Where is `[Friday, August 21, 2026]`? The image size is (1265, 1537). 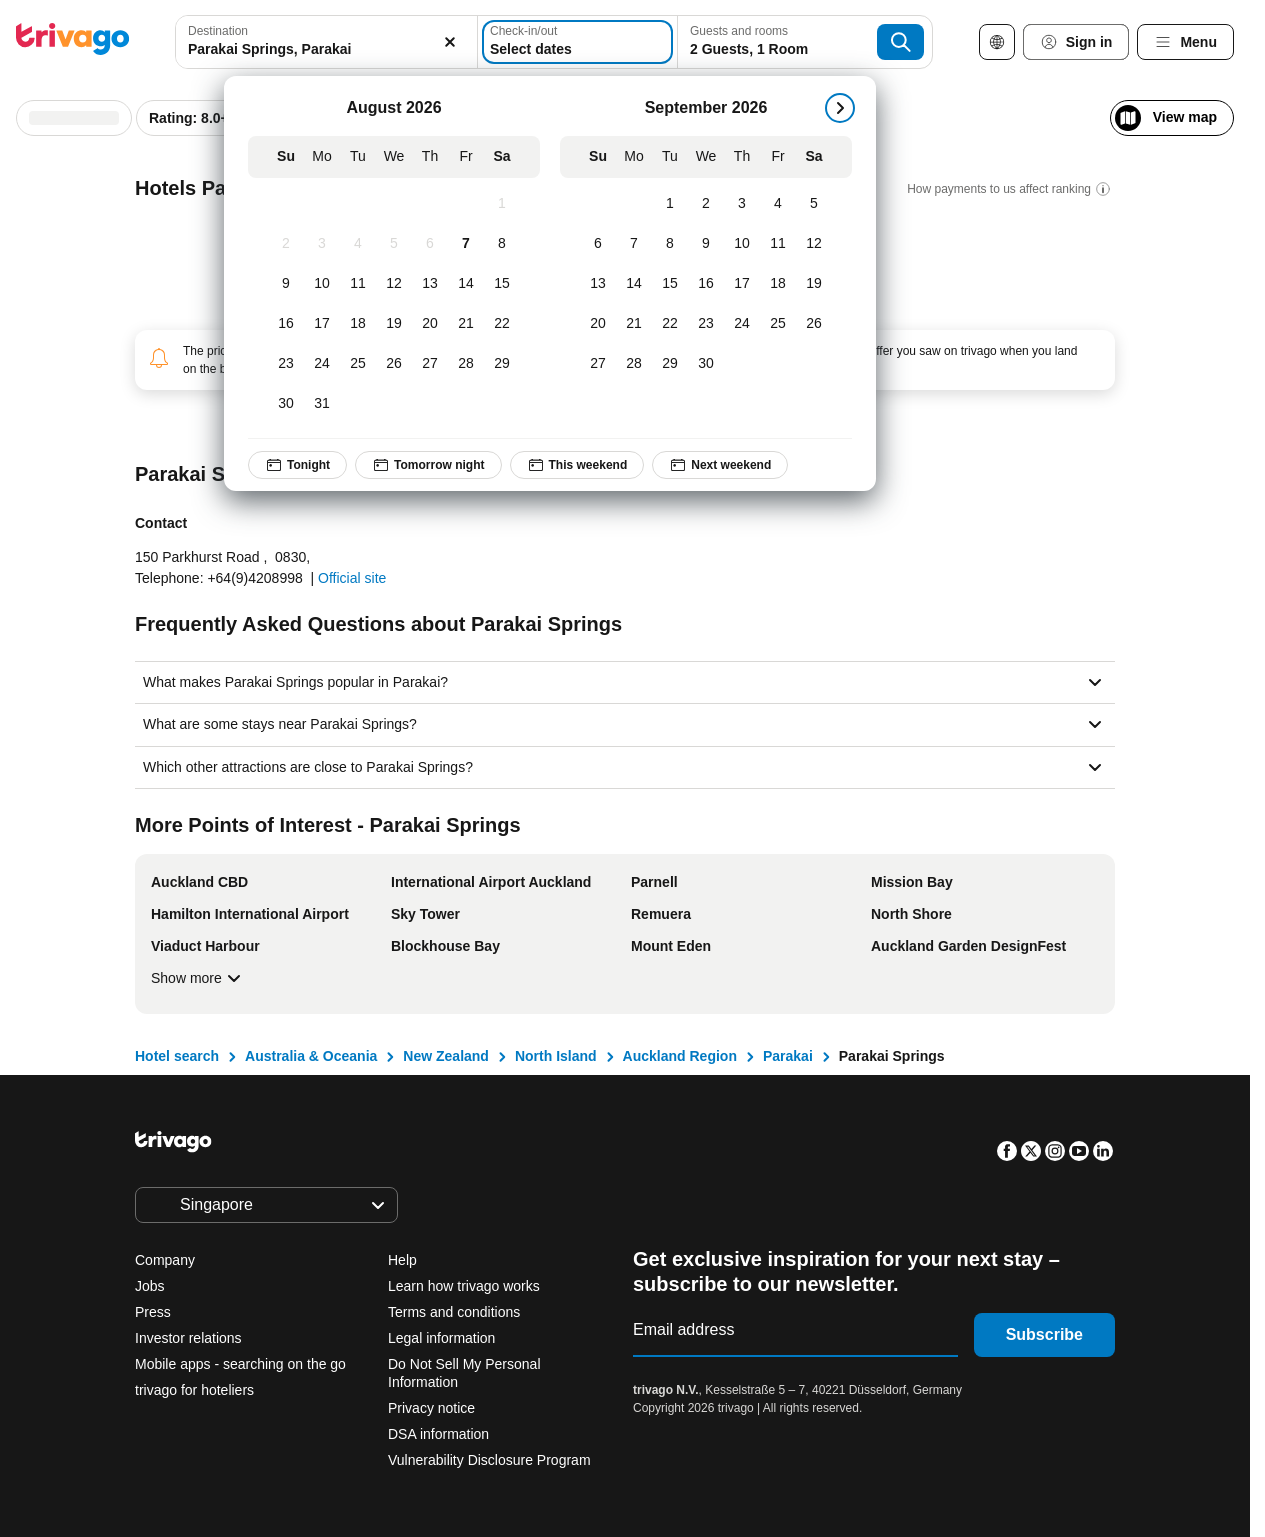 [Friday, August 21, 2026] is located at coordinates (466, 324).